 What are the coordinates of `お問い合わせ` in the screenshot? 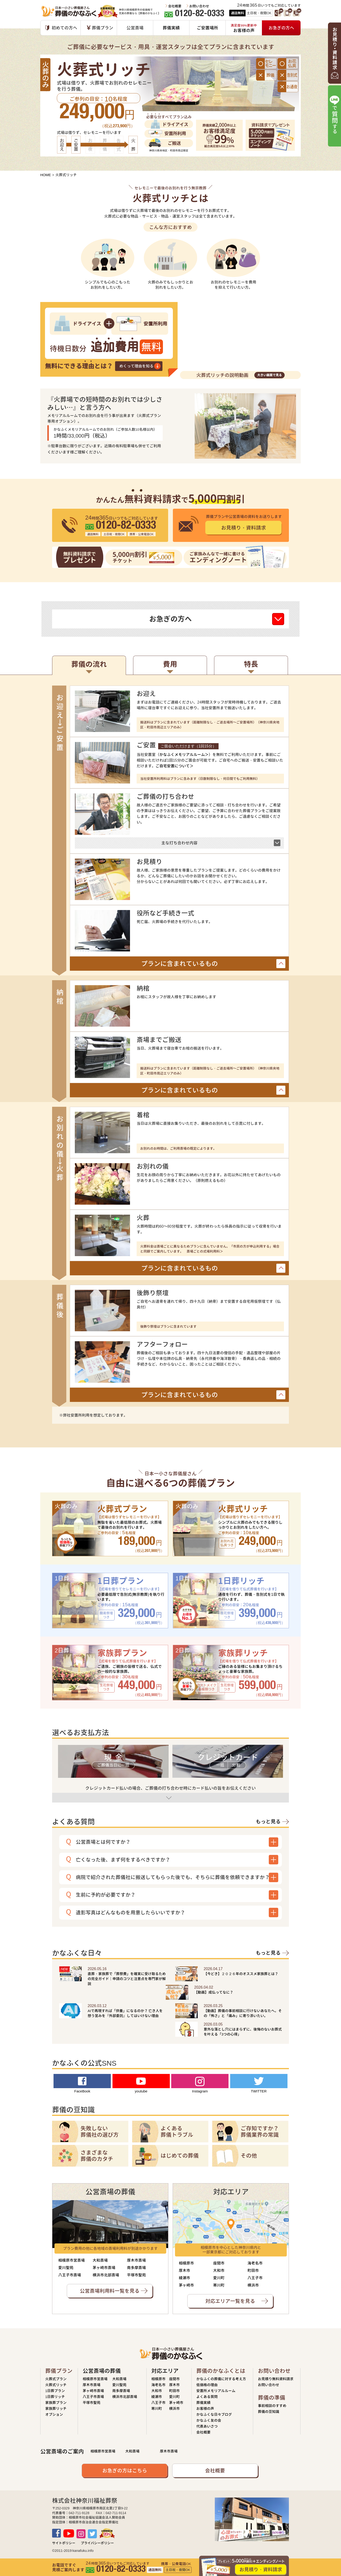 It's located at (199, 6).